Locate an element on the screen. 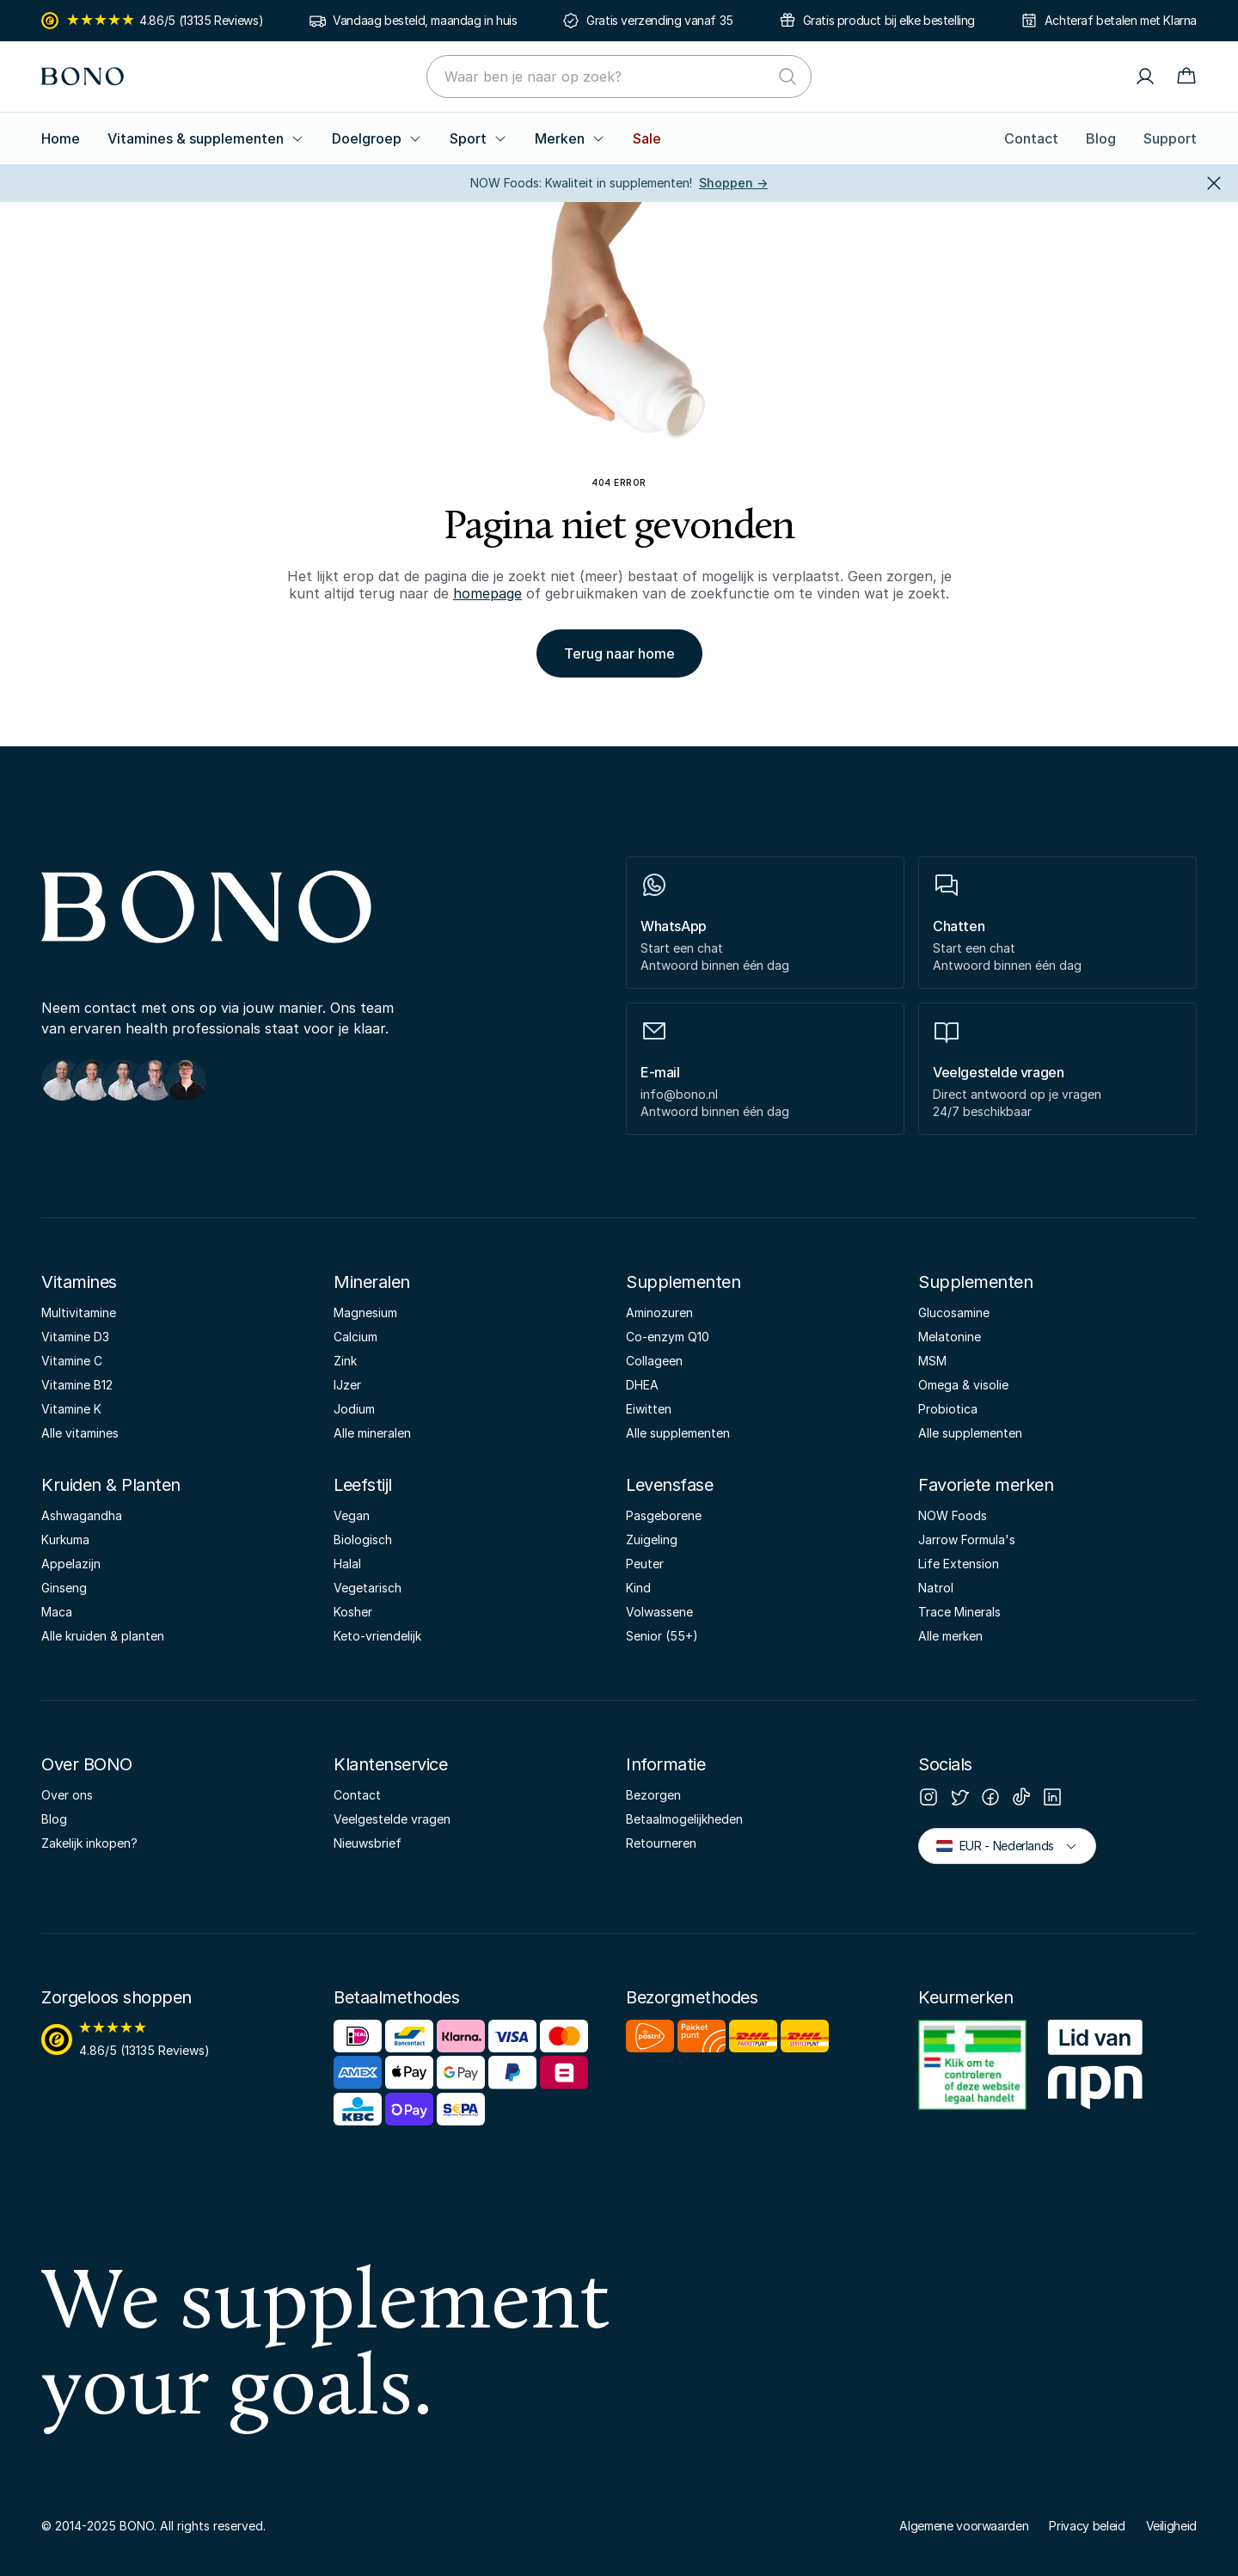 The width and height of the screenshot is (1238, 2576). Nieuwsbrief is located at coordinates (367, 1843).